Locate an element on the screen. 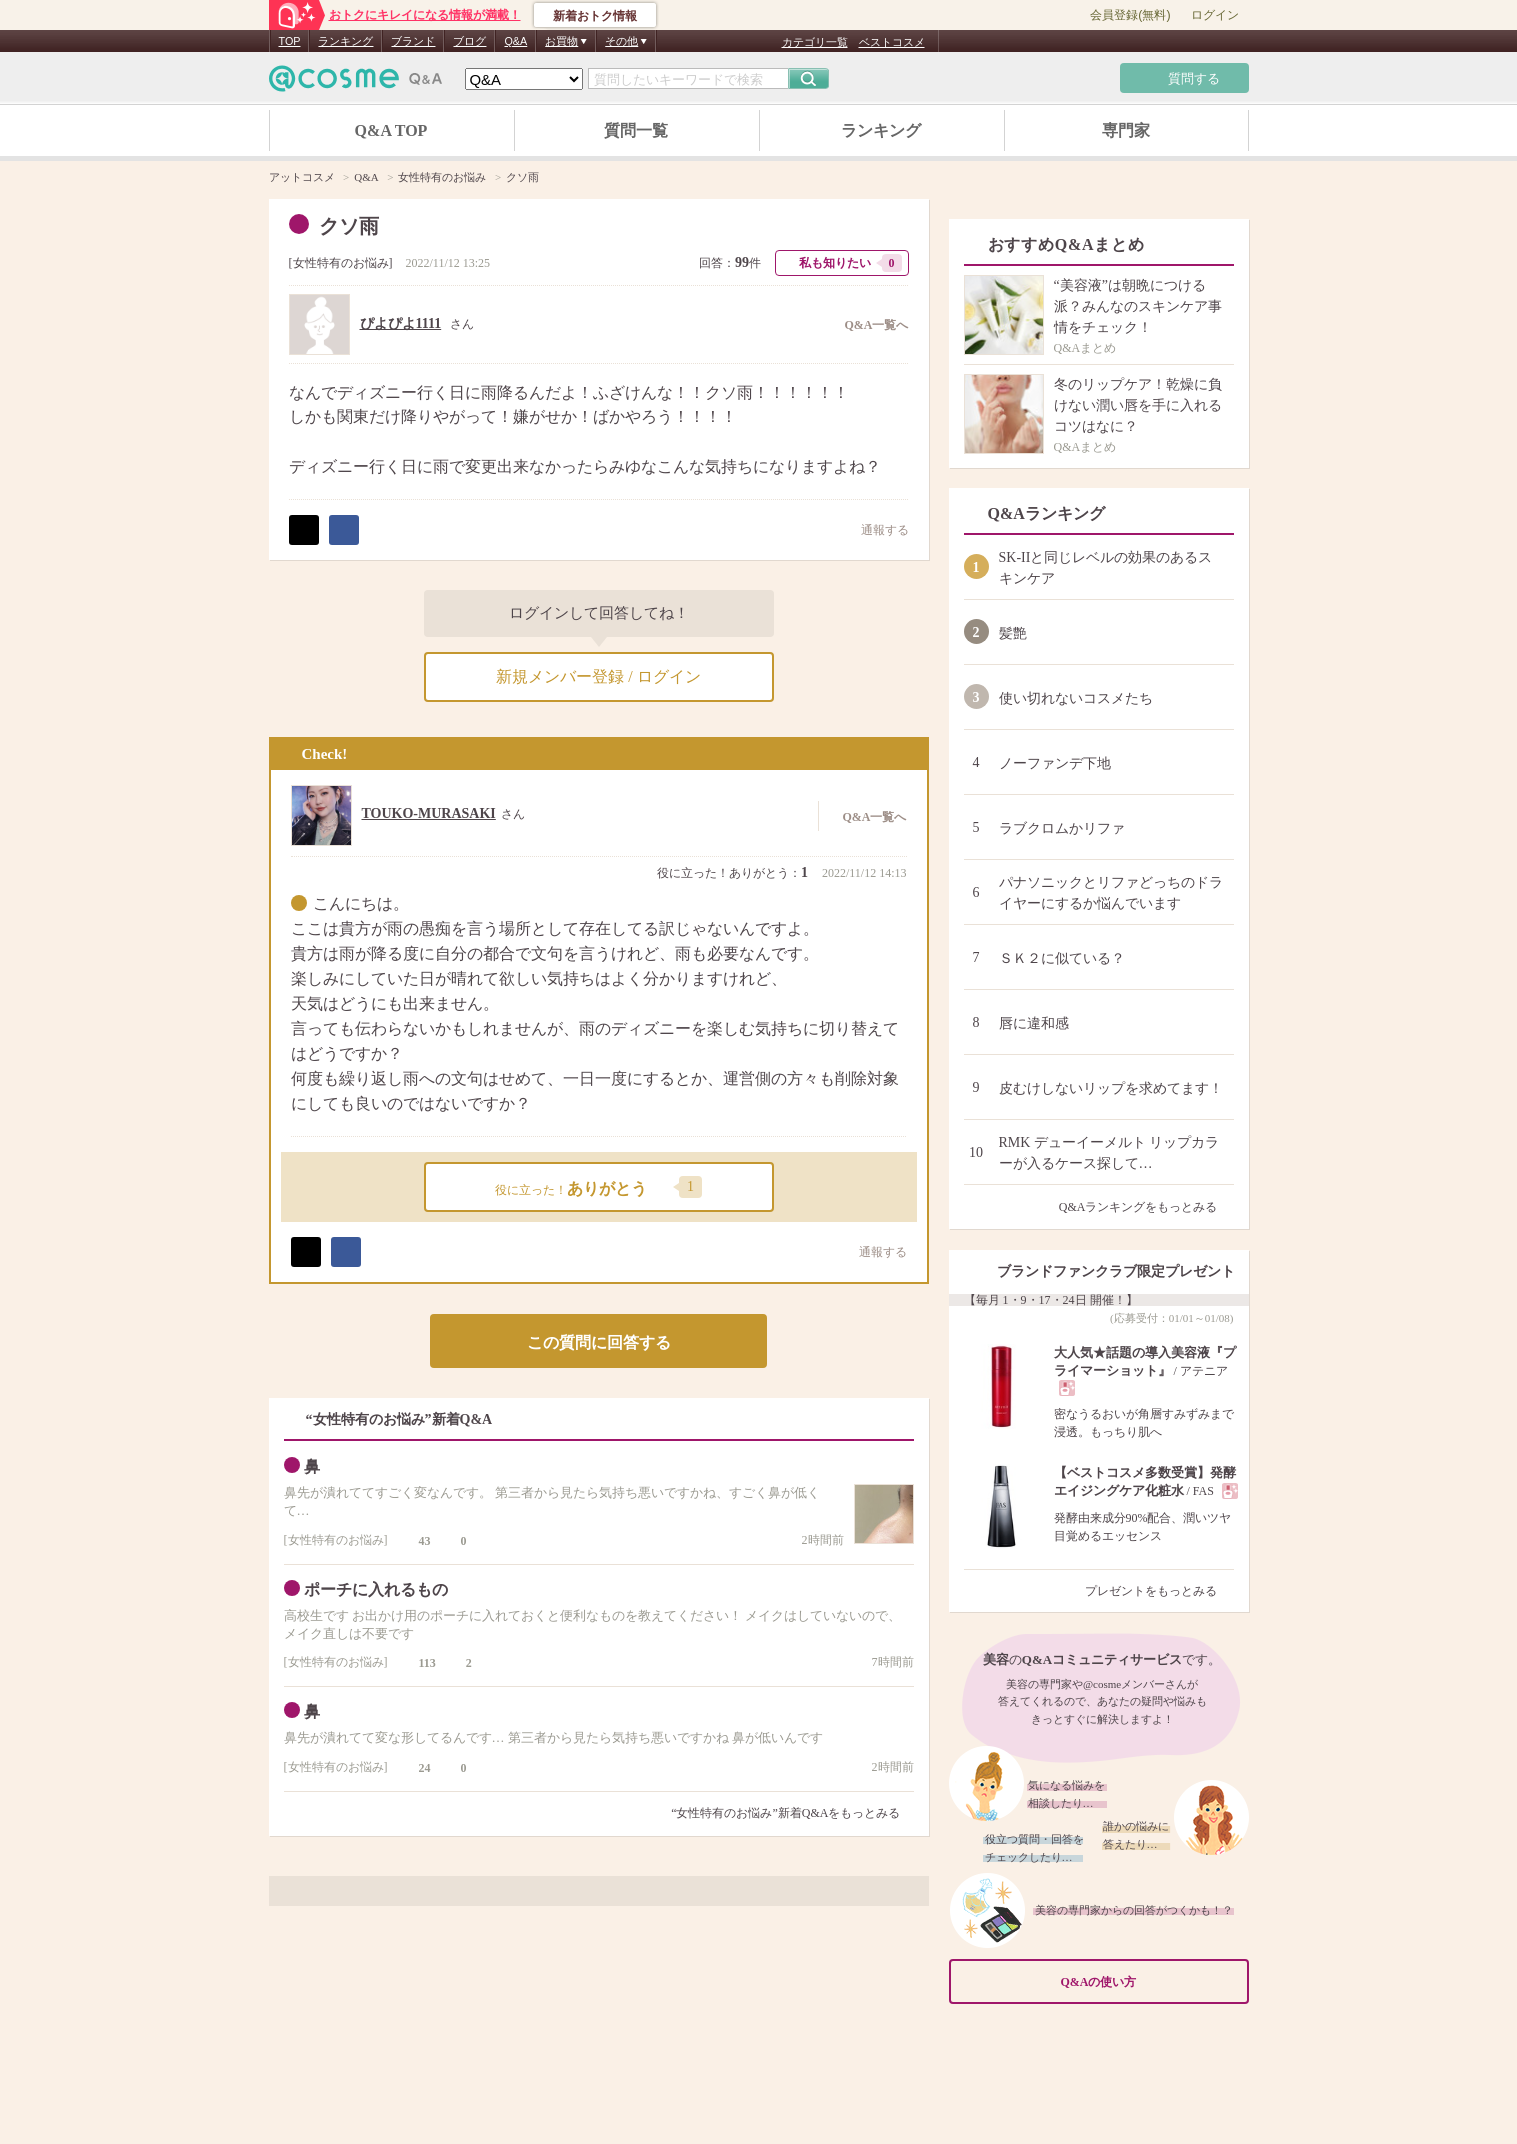 This screenshot has height=2144, width=1517. ベストコスメ is located at coordinates (892, 42).